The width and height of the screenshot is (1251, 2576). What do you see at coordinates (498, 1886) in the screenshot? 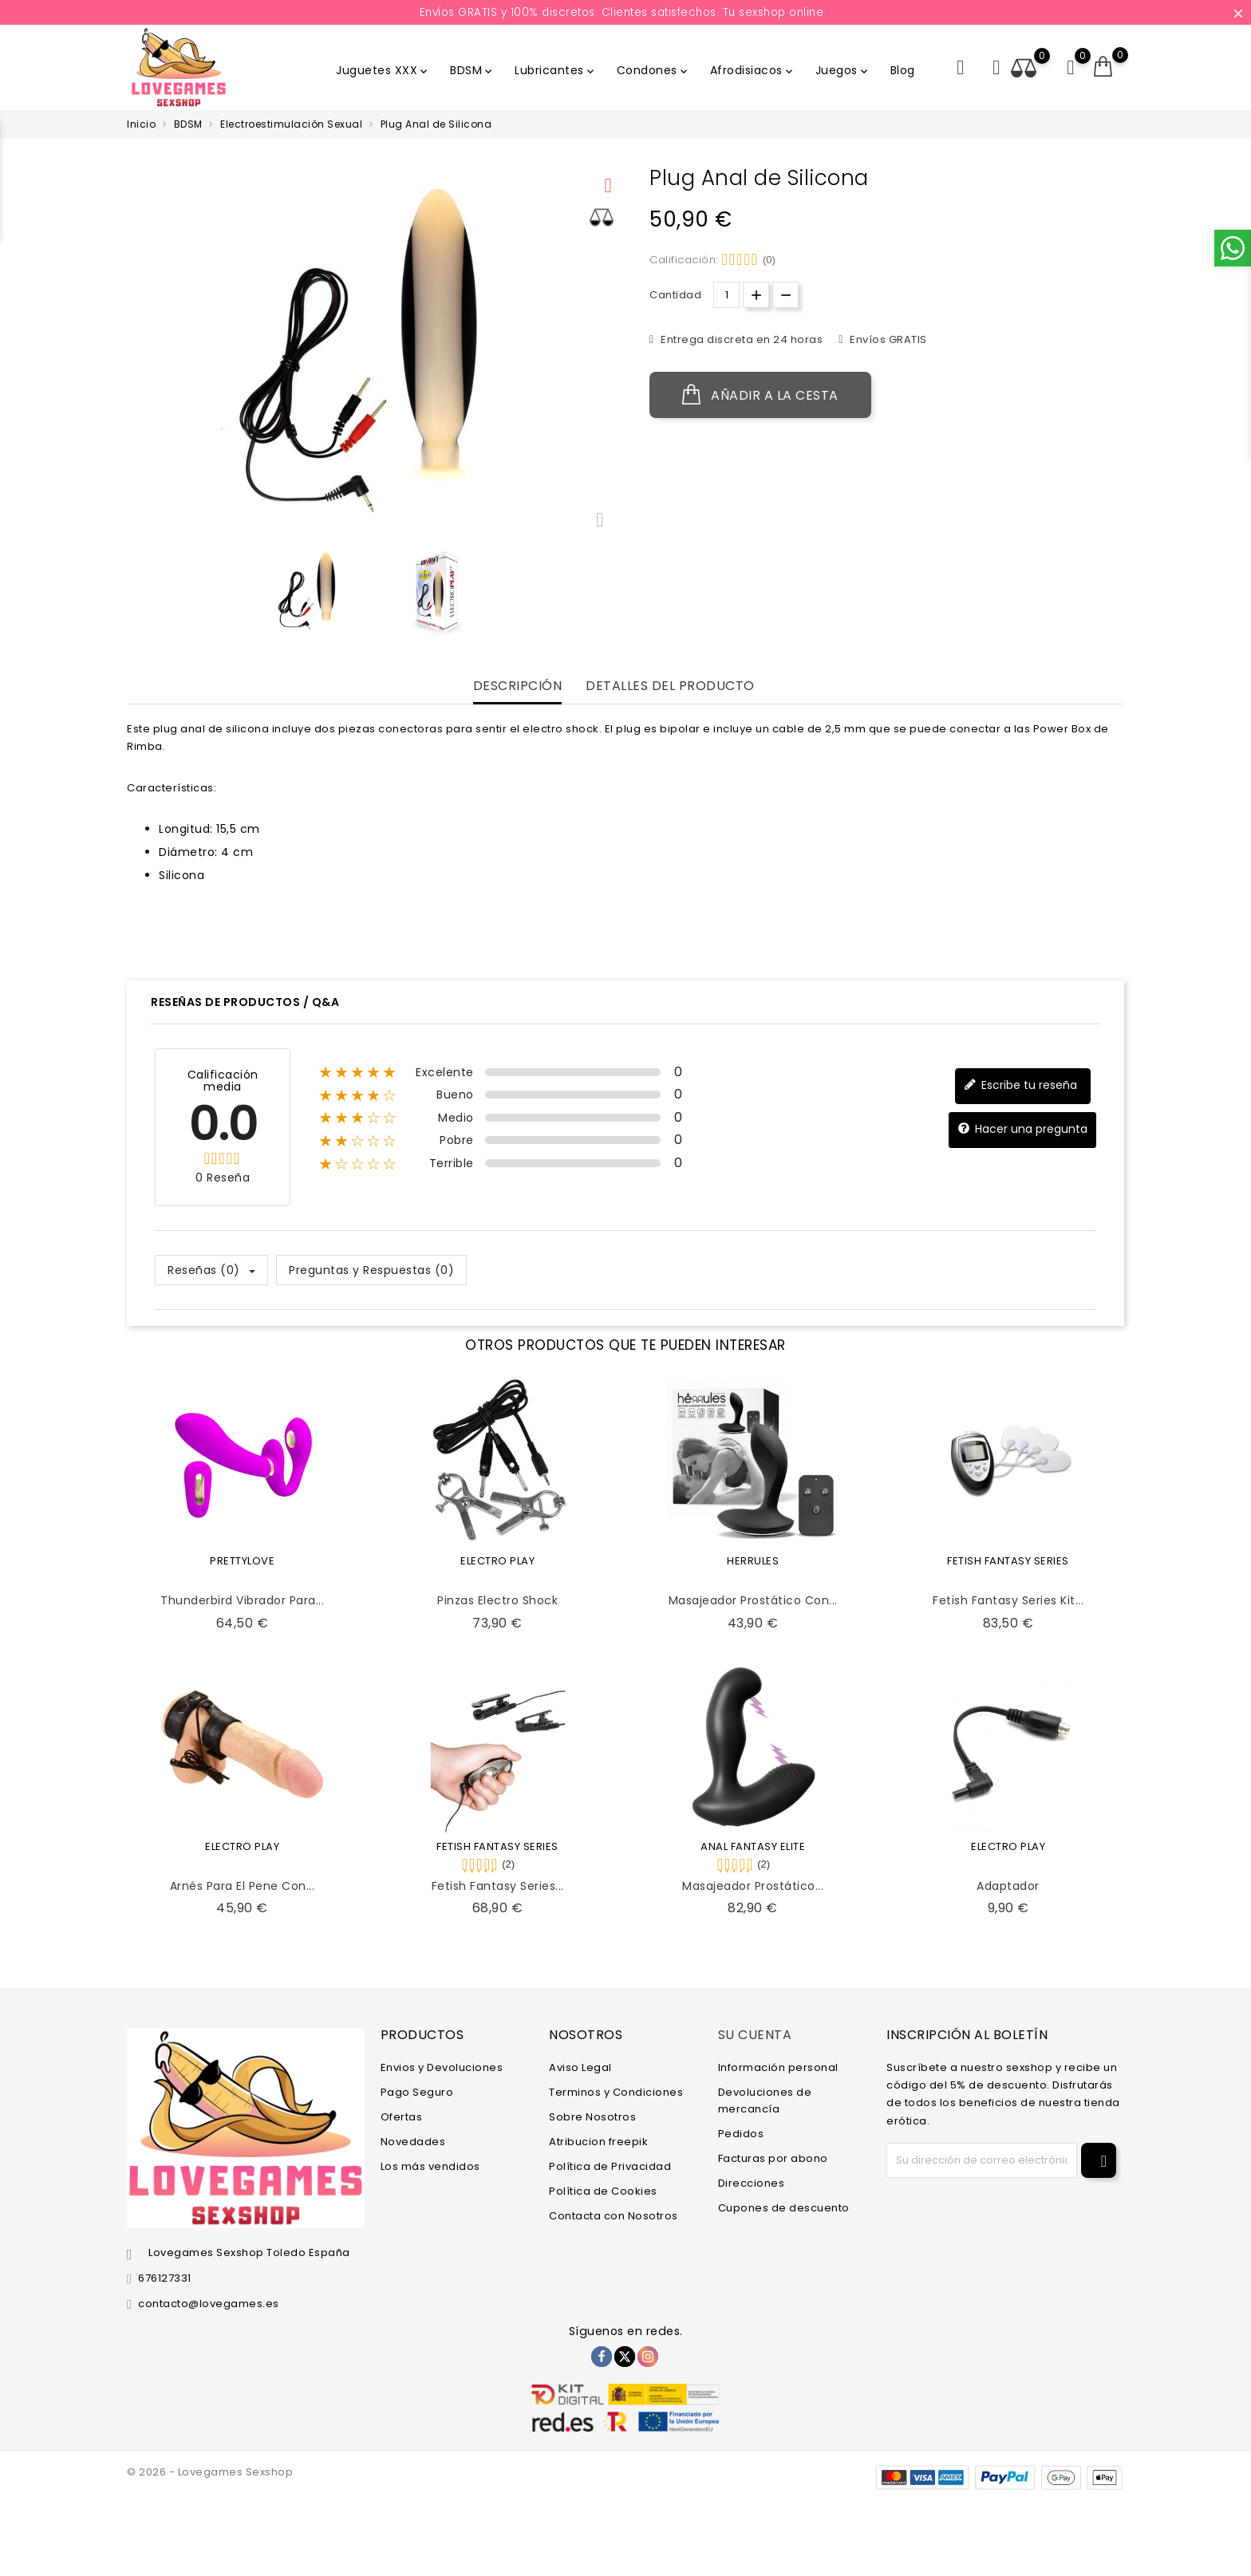
I see `Fetish Fantasy Series...` at bounding box center [498, 1886].